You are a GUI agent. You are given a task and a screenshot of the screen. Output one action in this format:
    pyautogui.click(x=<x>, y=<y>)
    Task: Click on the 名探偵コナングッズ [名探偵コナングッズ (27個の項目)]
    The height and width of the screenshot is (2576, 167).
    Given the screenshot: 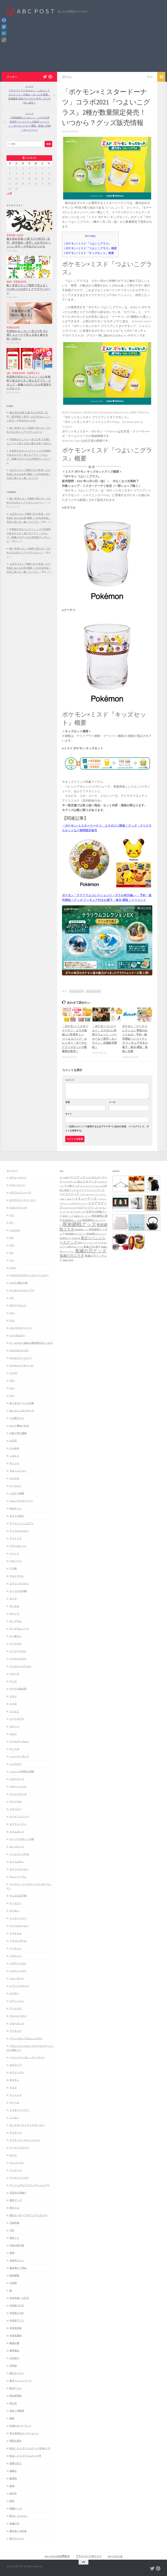 What is the action you would take?
    pyautogui.click(x=82, y=1216)
    